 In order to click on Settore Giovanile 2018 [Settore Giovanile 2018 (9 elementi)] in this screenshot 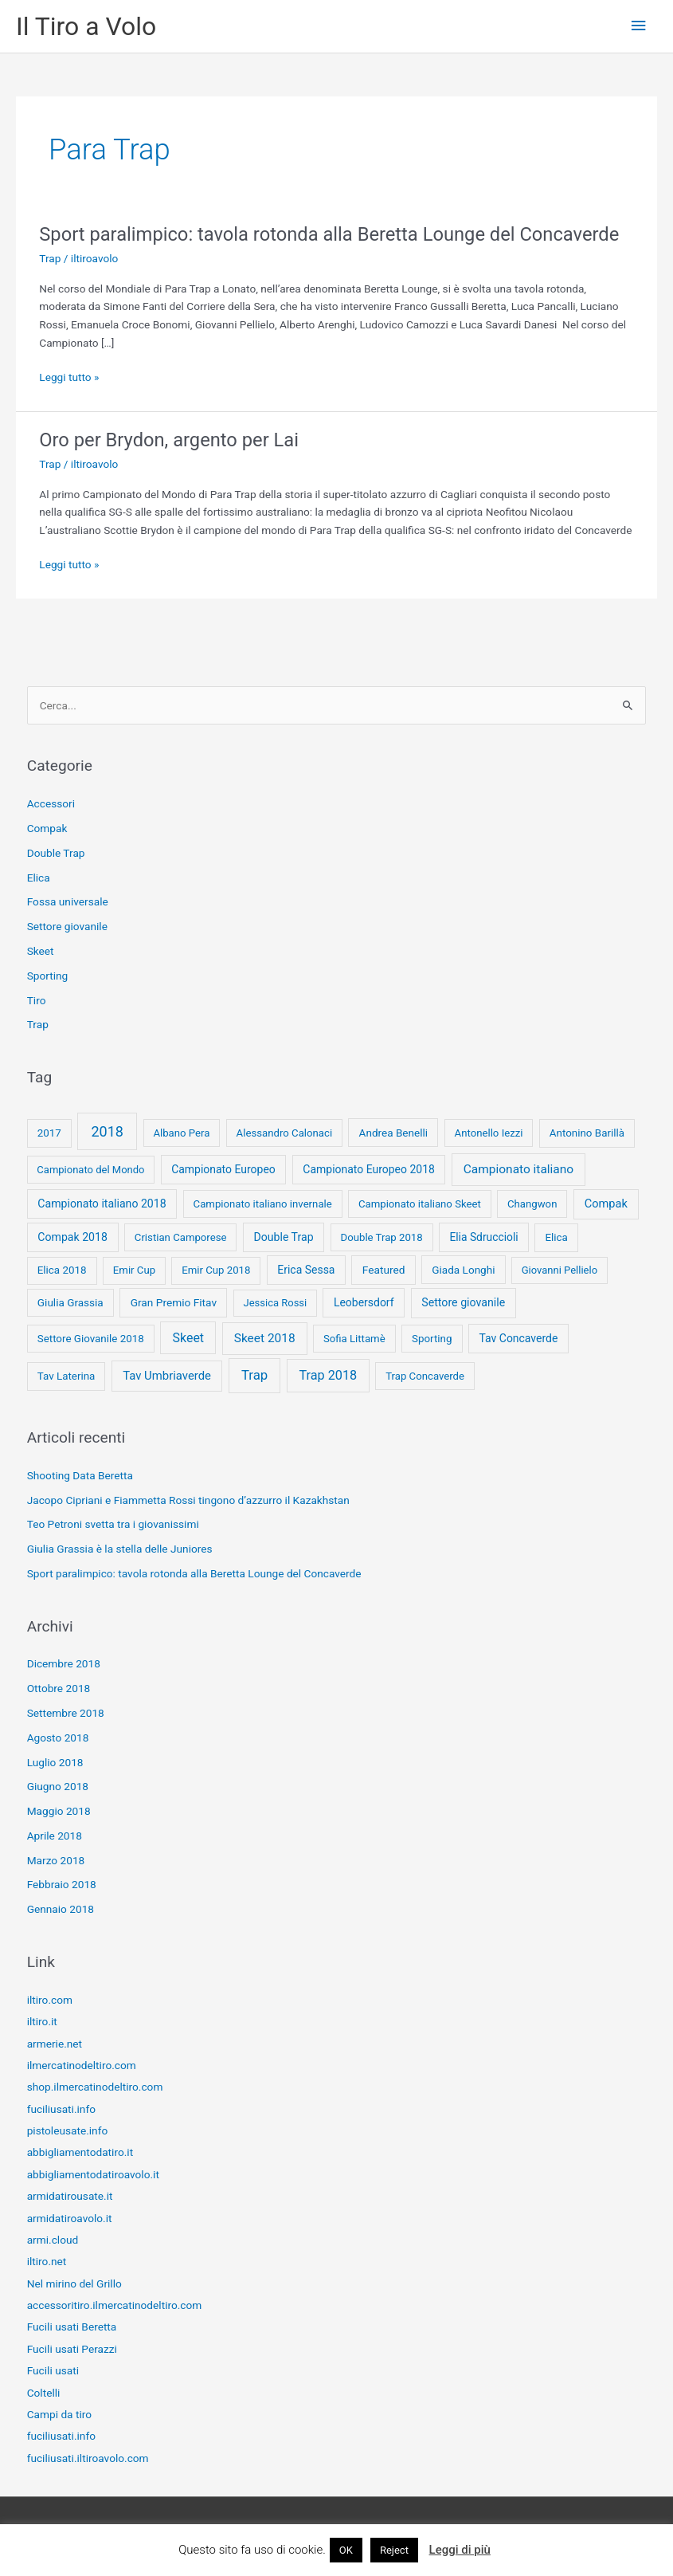, I will do `click(90, 1339)`.